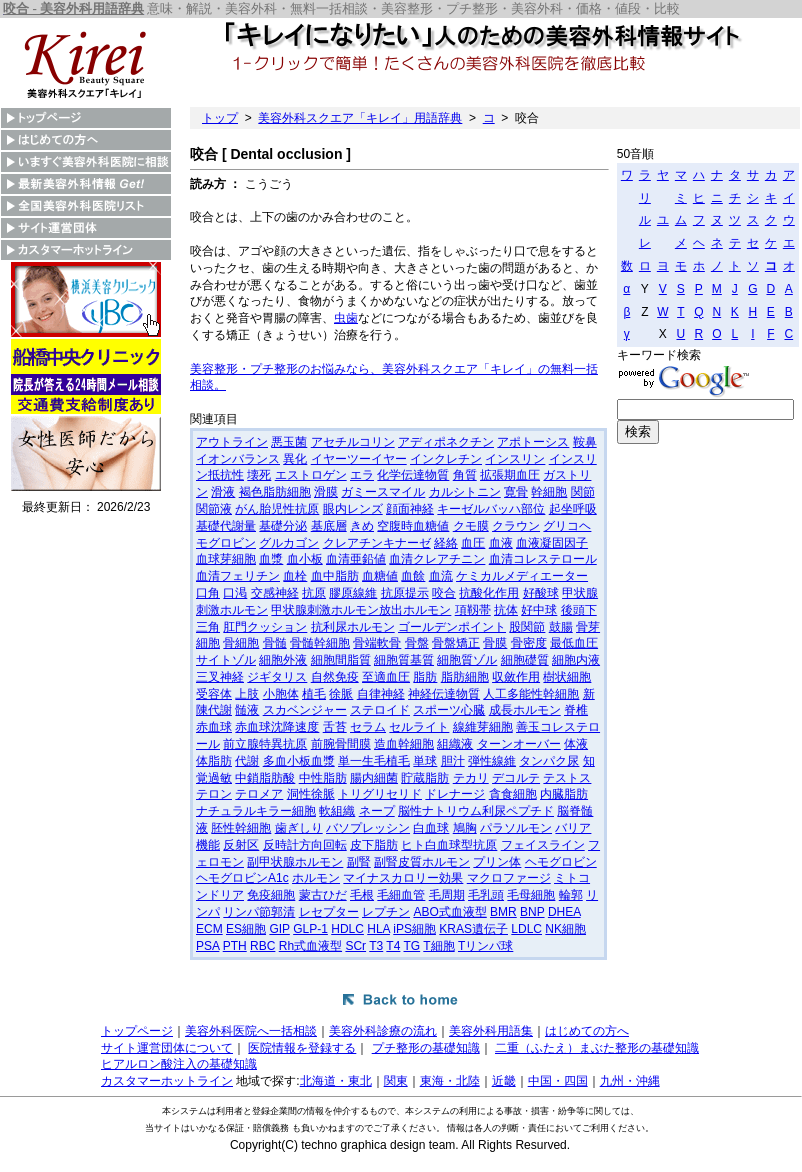  I want to click on 洞性徐脈, so click(311, 794).